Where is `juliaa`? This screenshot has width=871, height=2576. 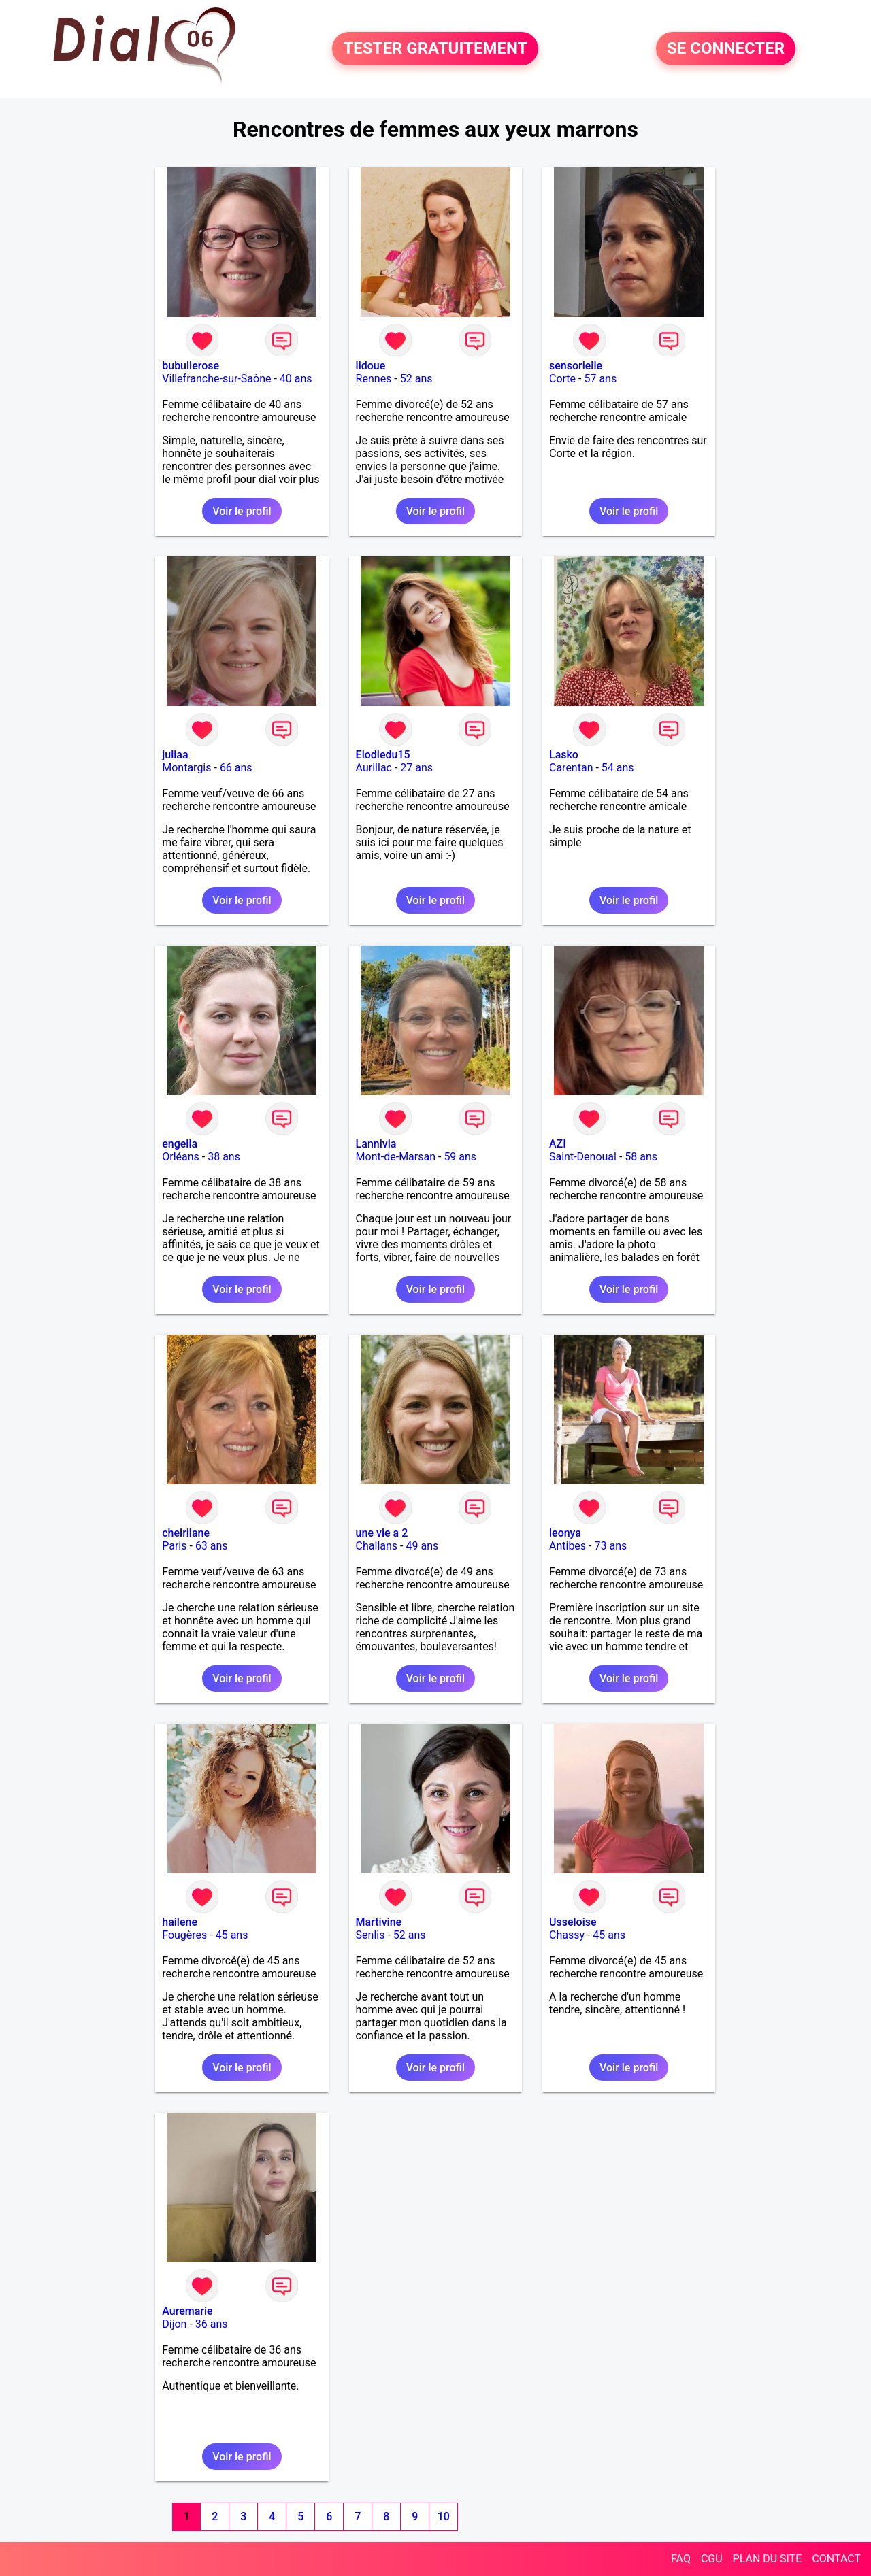
juliaa is located at coordinates (175, 754).